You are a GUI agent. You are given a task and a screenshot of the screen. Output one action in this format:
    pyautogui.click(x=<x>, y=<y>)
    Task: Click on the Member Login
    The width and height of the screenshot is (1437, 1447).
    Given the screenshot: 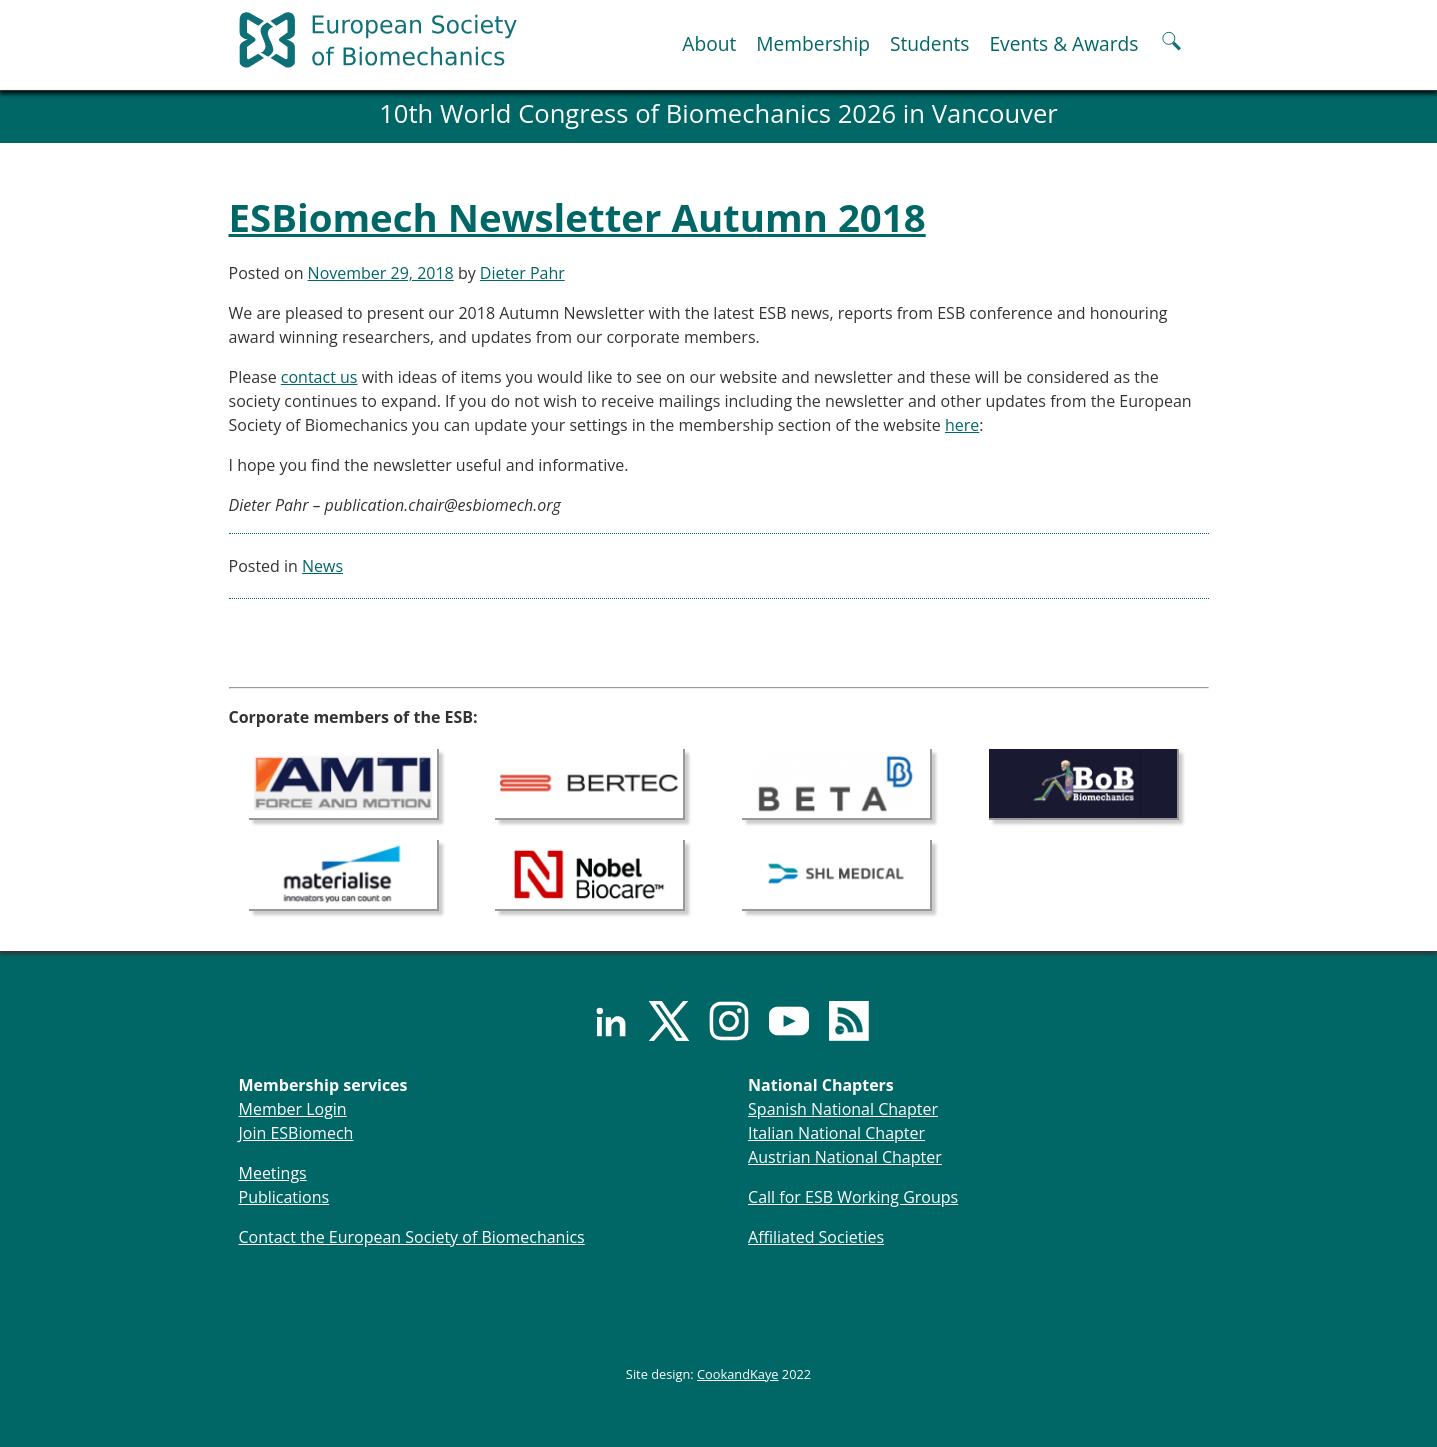 What is the action you would take?
    pyautogui.click(x=293, y=1109)
    